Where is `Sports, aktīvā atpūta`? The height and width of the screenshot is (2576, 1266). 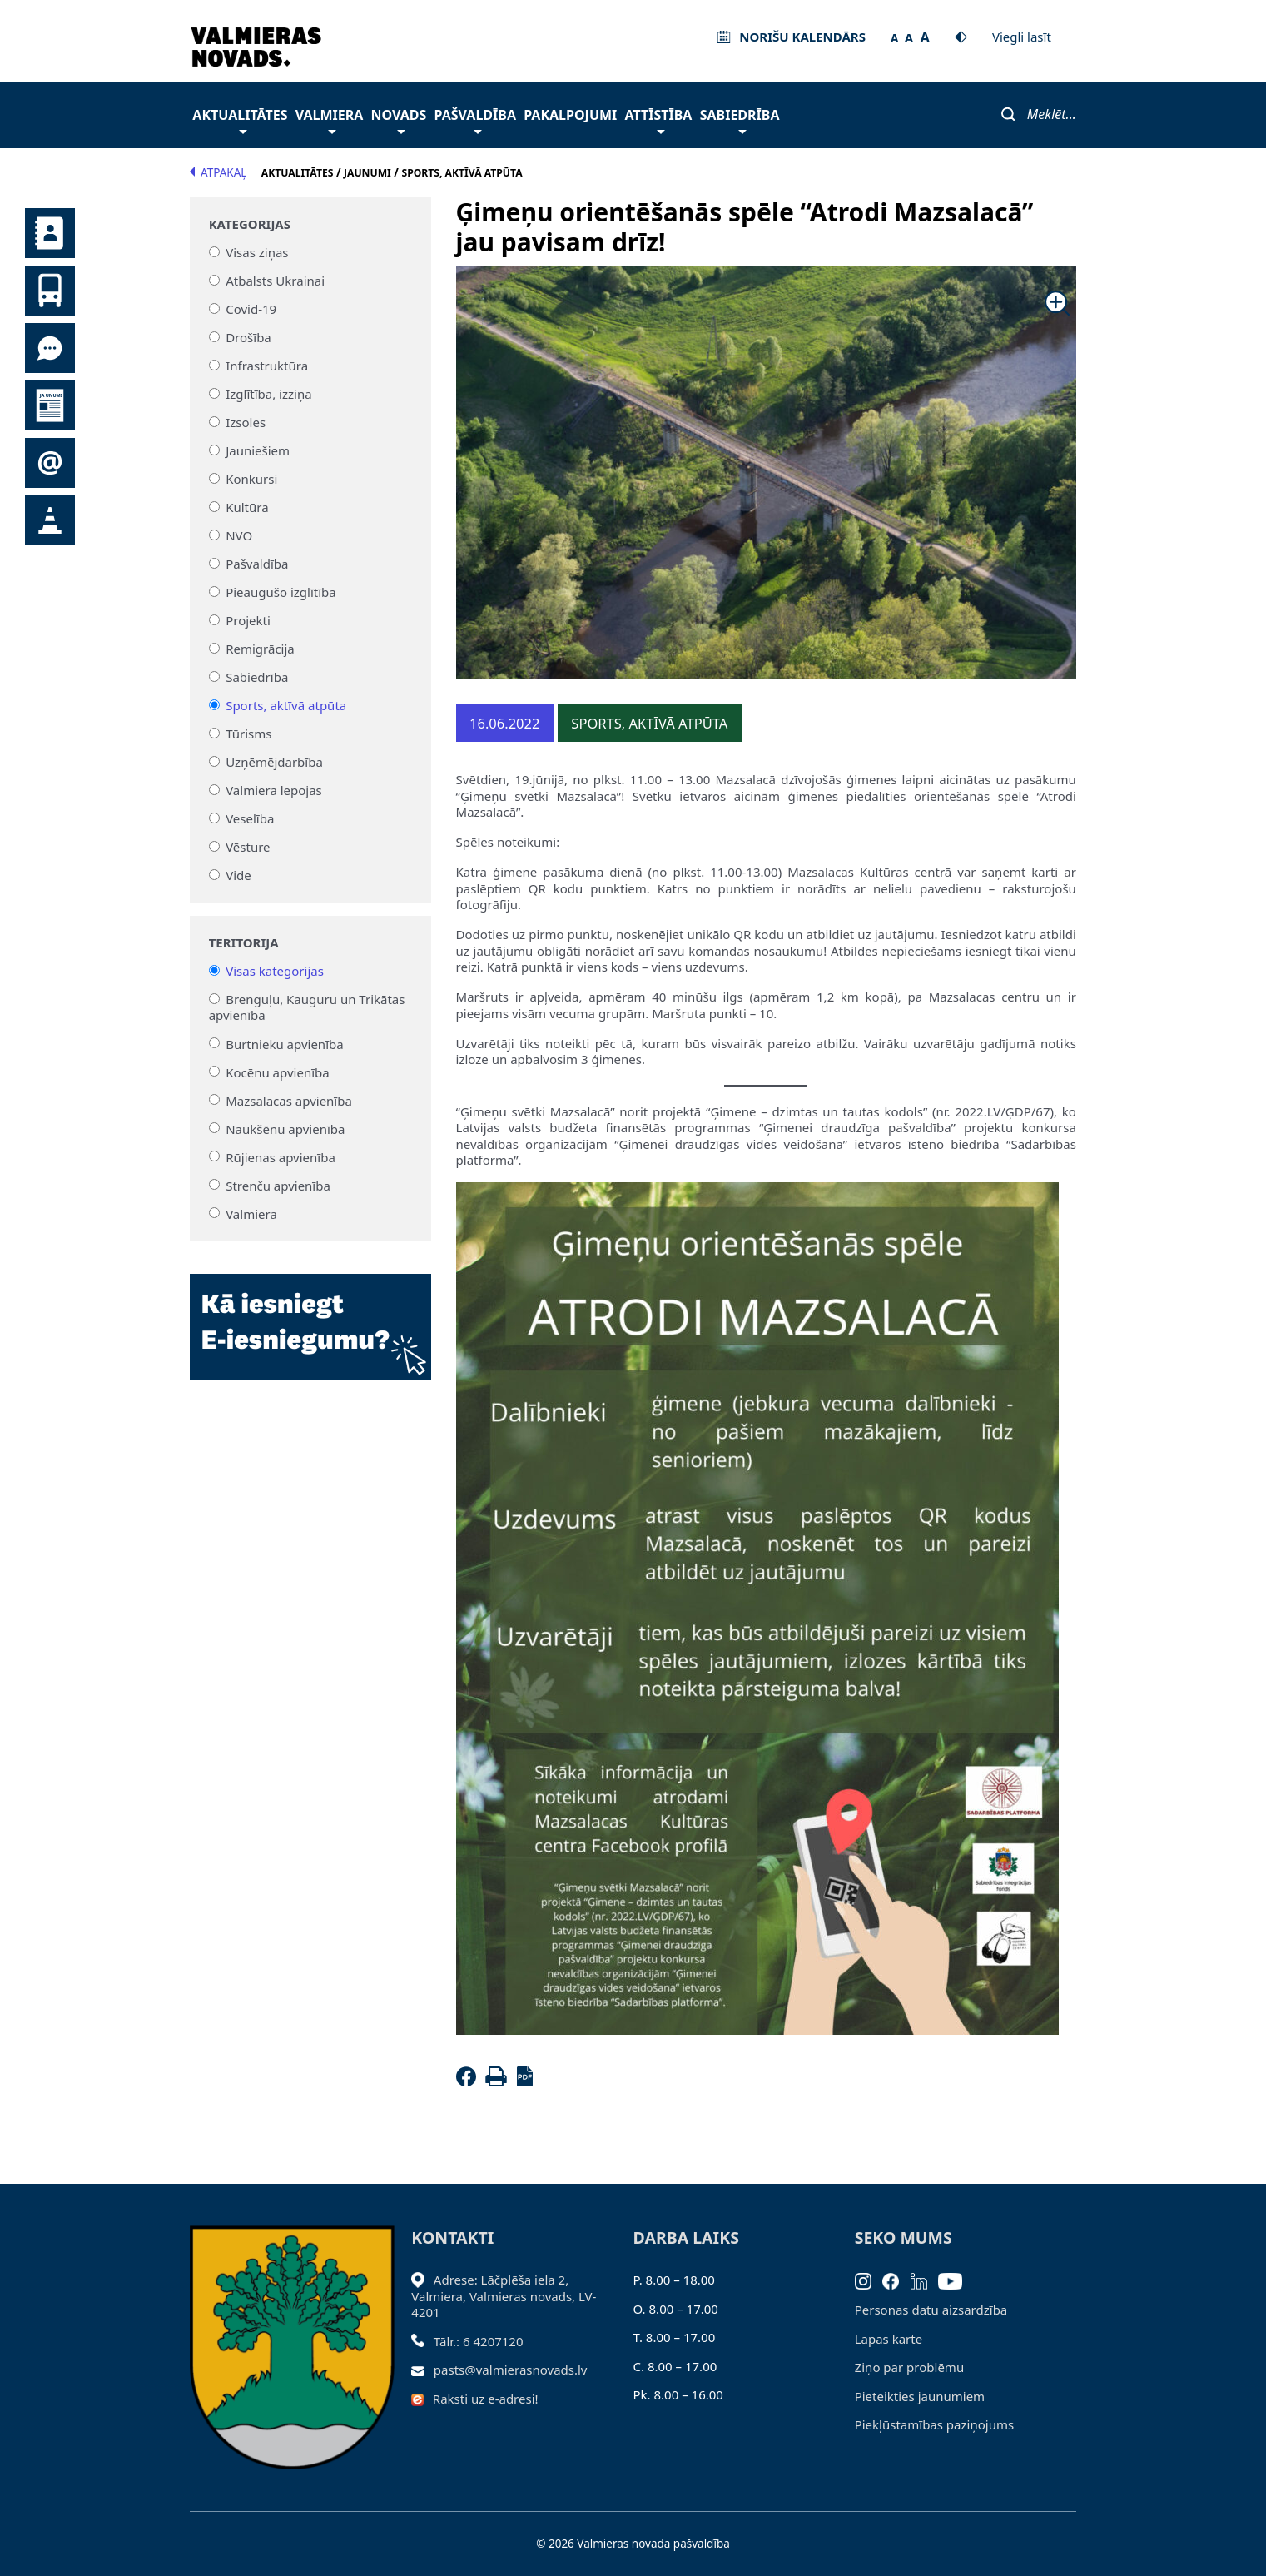
Sports, aktīvā atpūta is located at coordinates (286, 705).